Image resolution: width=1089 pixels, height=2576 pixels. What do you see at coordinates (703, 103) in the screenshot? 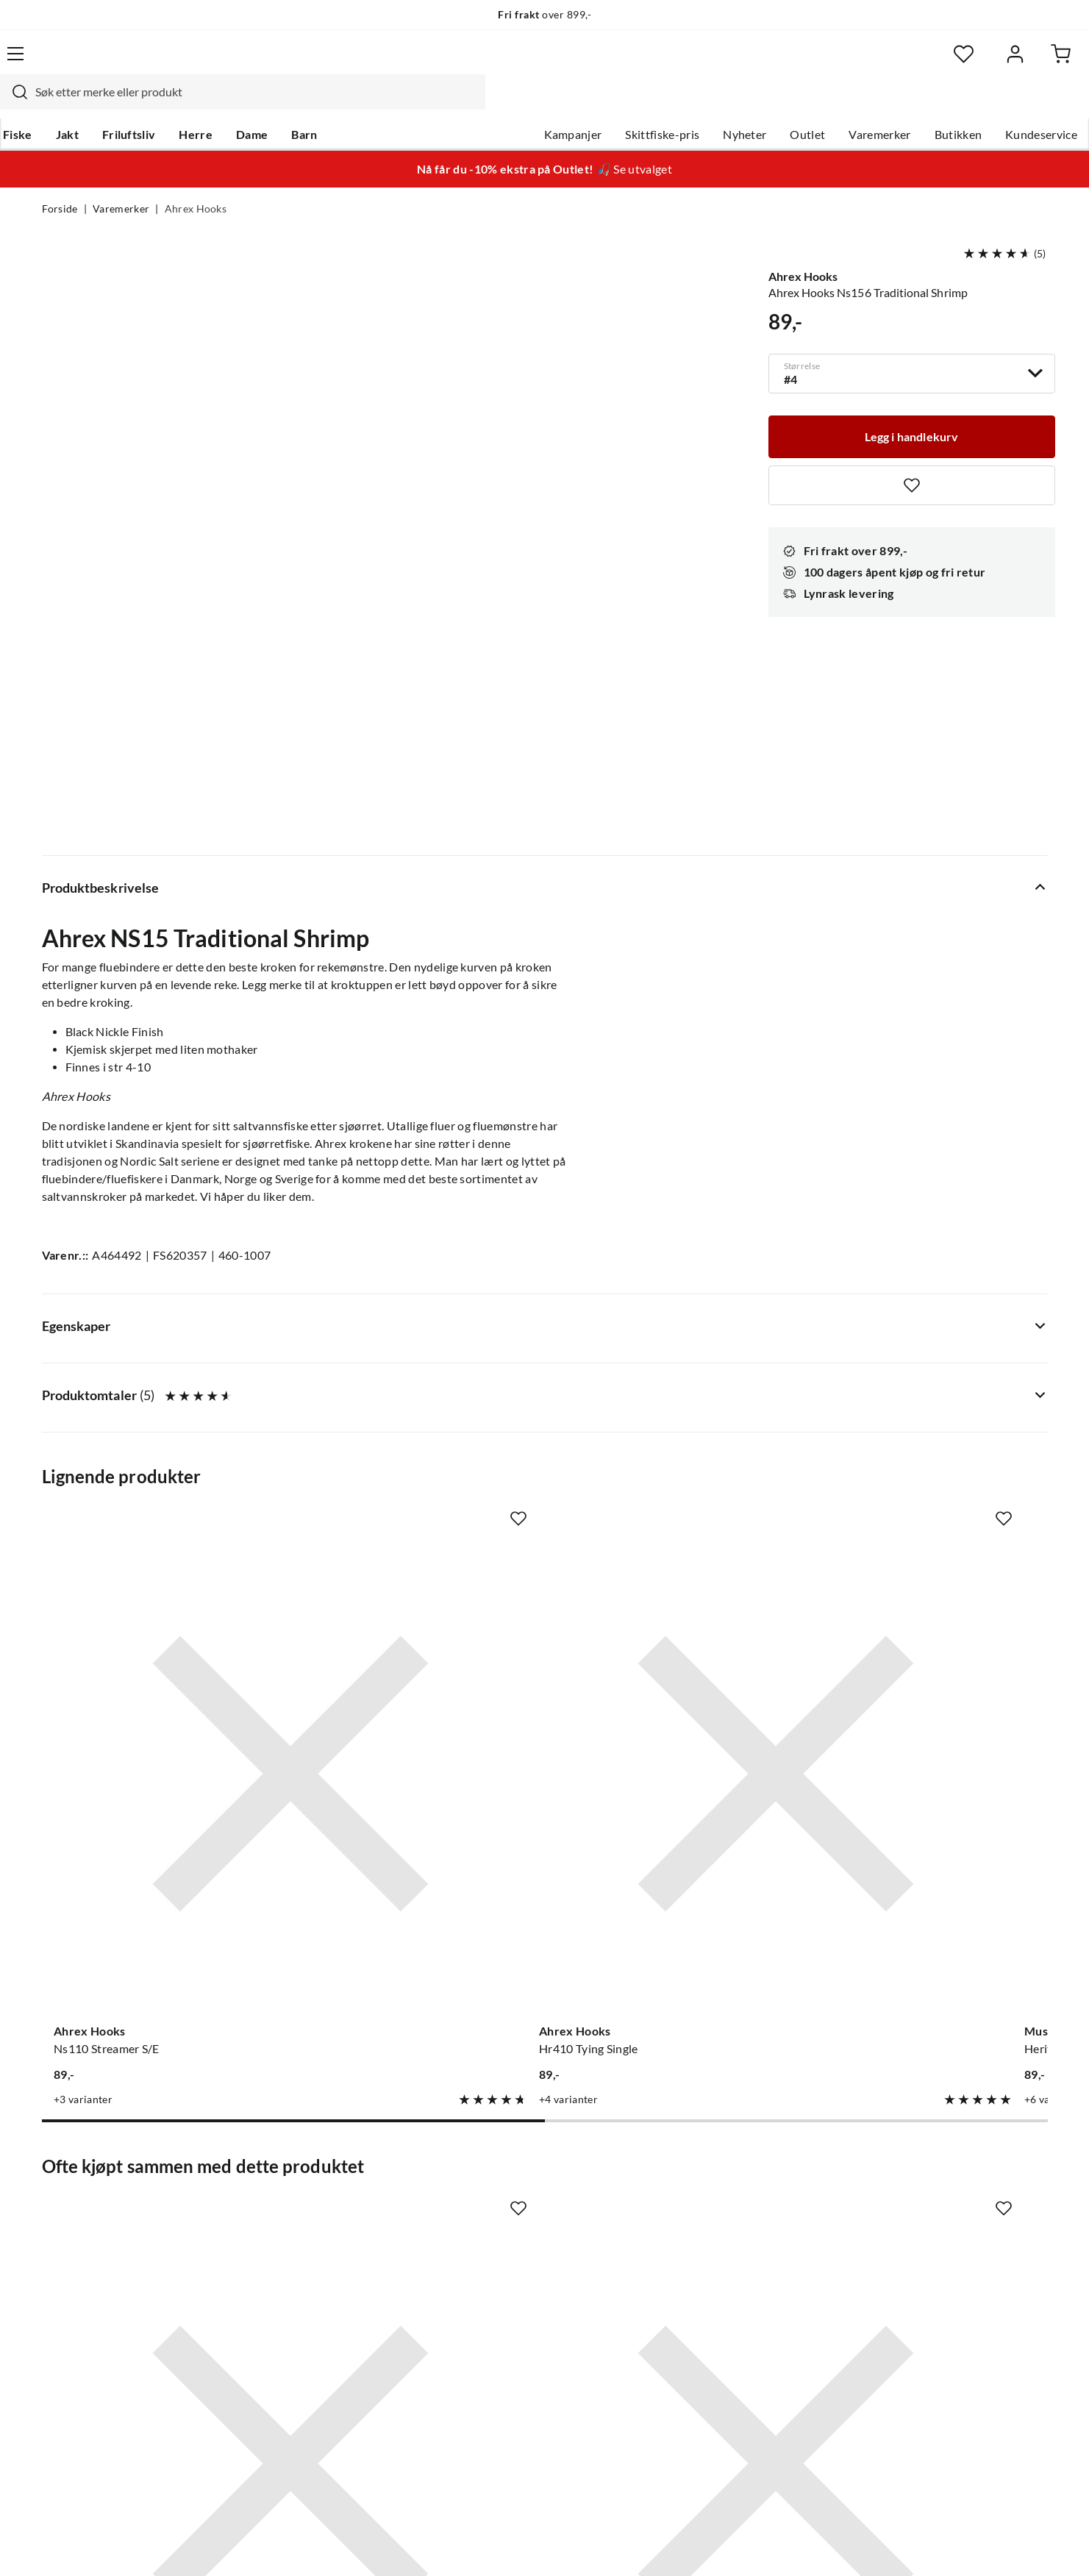
I see `Nyheter` at bounding box center [703, 103].